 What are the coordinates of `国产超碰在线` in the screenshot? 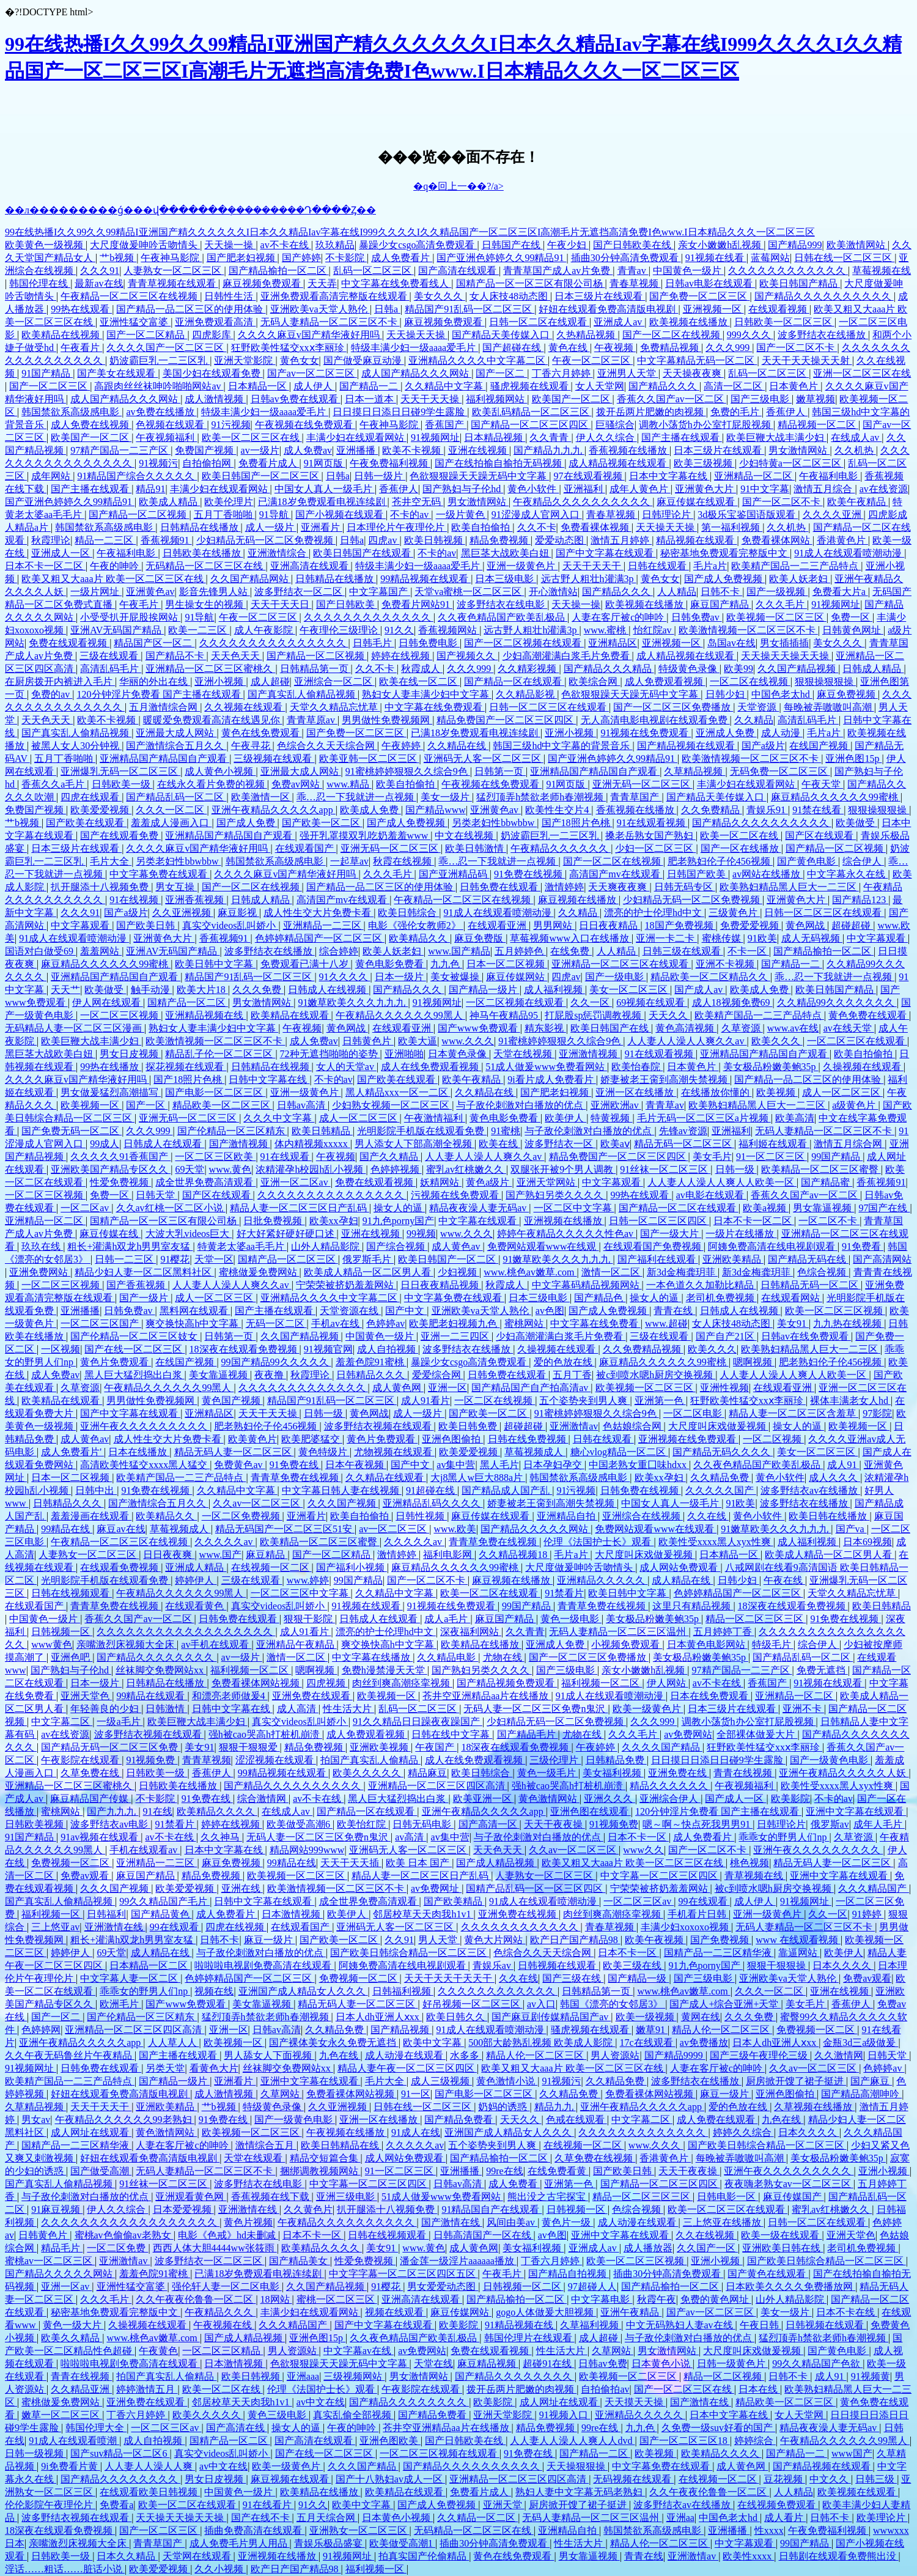 It's located at (512, 347).